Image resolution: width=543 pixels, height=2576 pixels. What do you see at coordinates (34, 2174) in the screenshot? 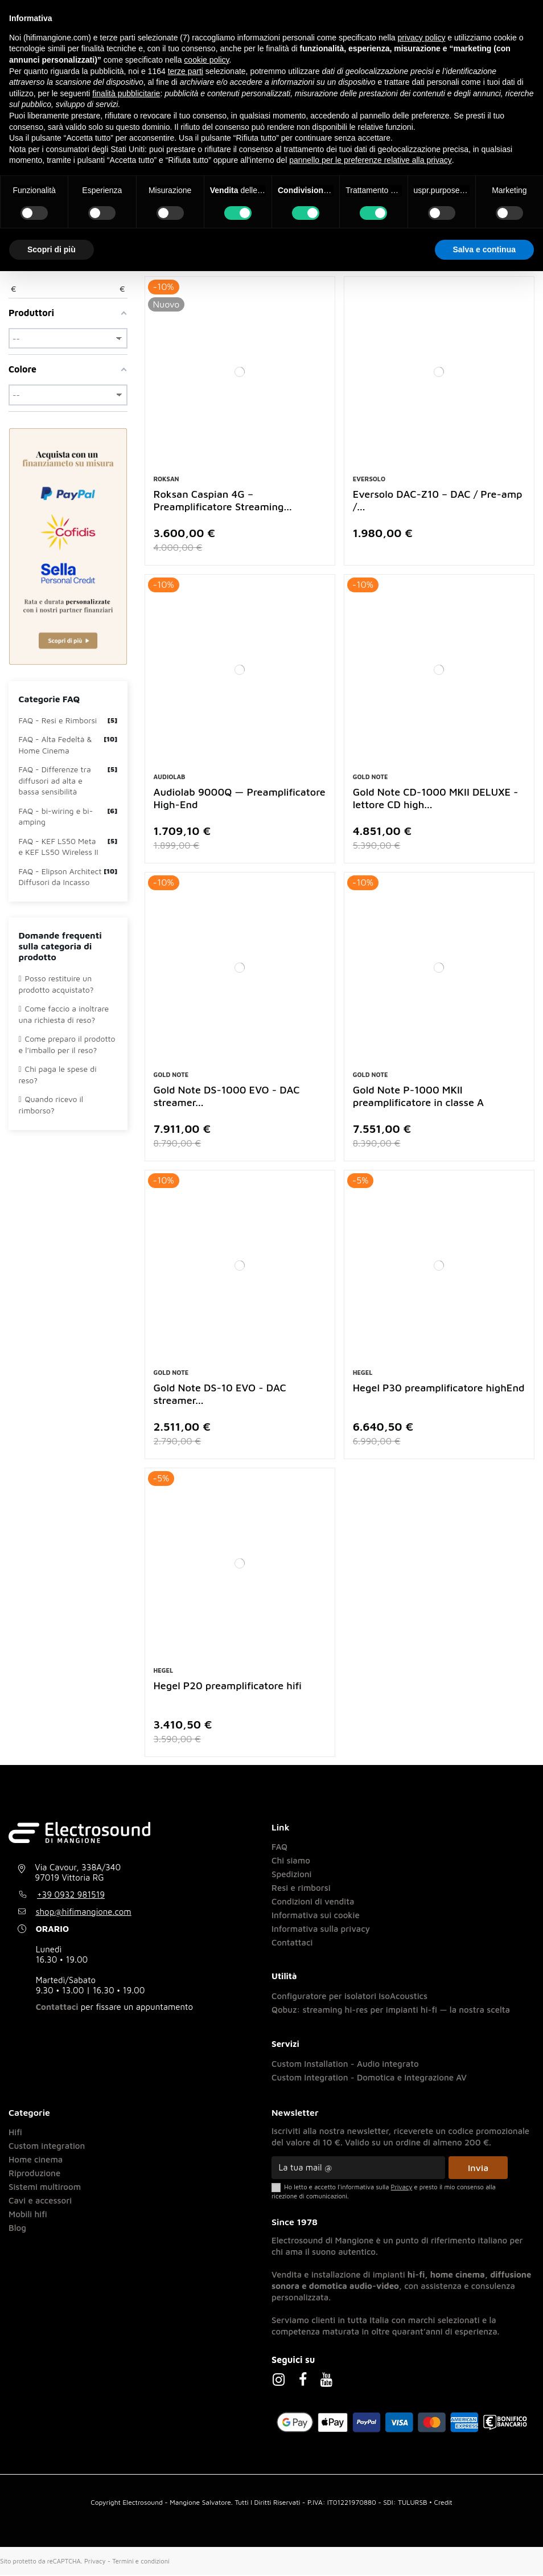
I see `Riproduzione` at bounding box center [34, 2174].